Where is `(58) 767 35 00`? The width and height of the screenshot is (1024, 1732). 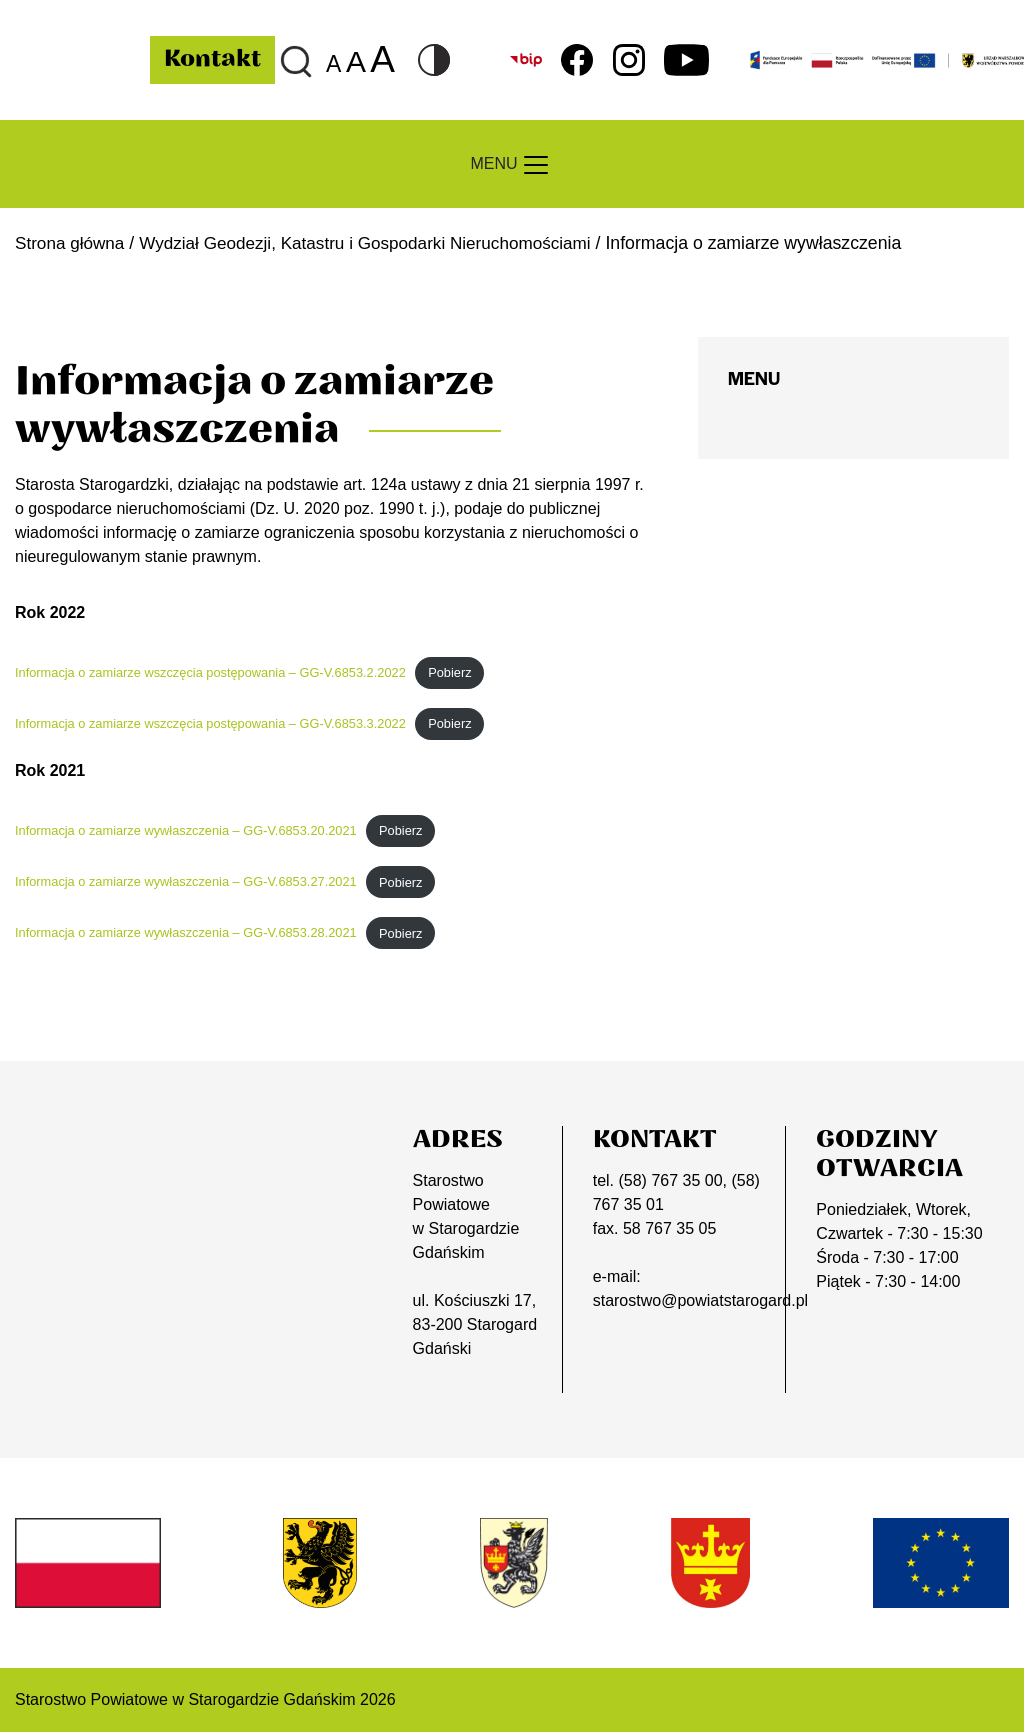
(58) 767 35 00 is located at coordinates (670, 1180).